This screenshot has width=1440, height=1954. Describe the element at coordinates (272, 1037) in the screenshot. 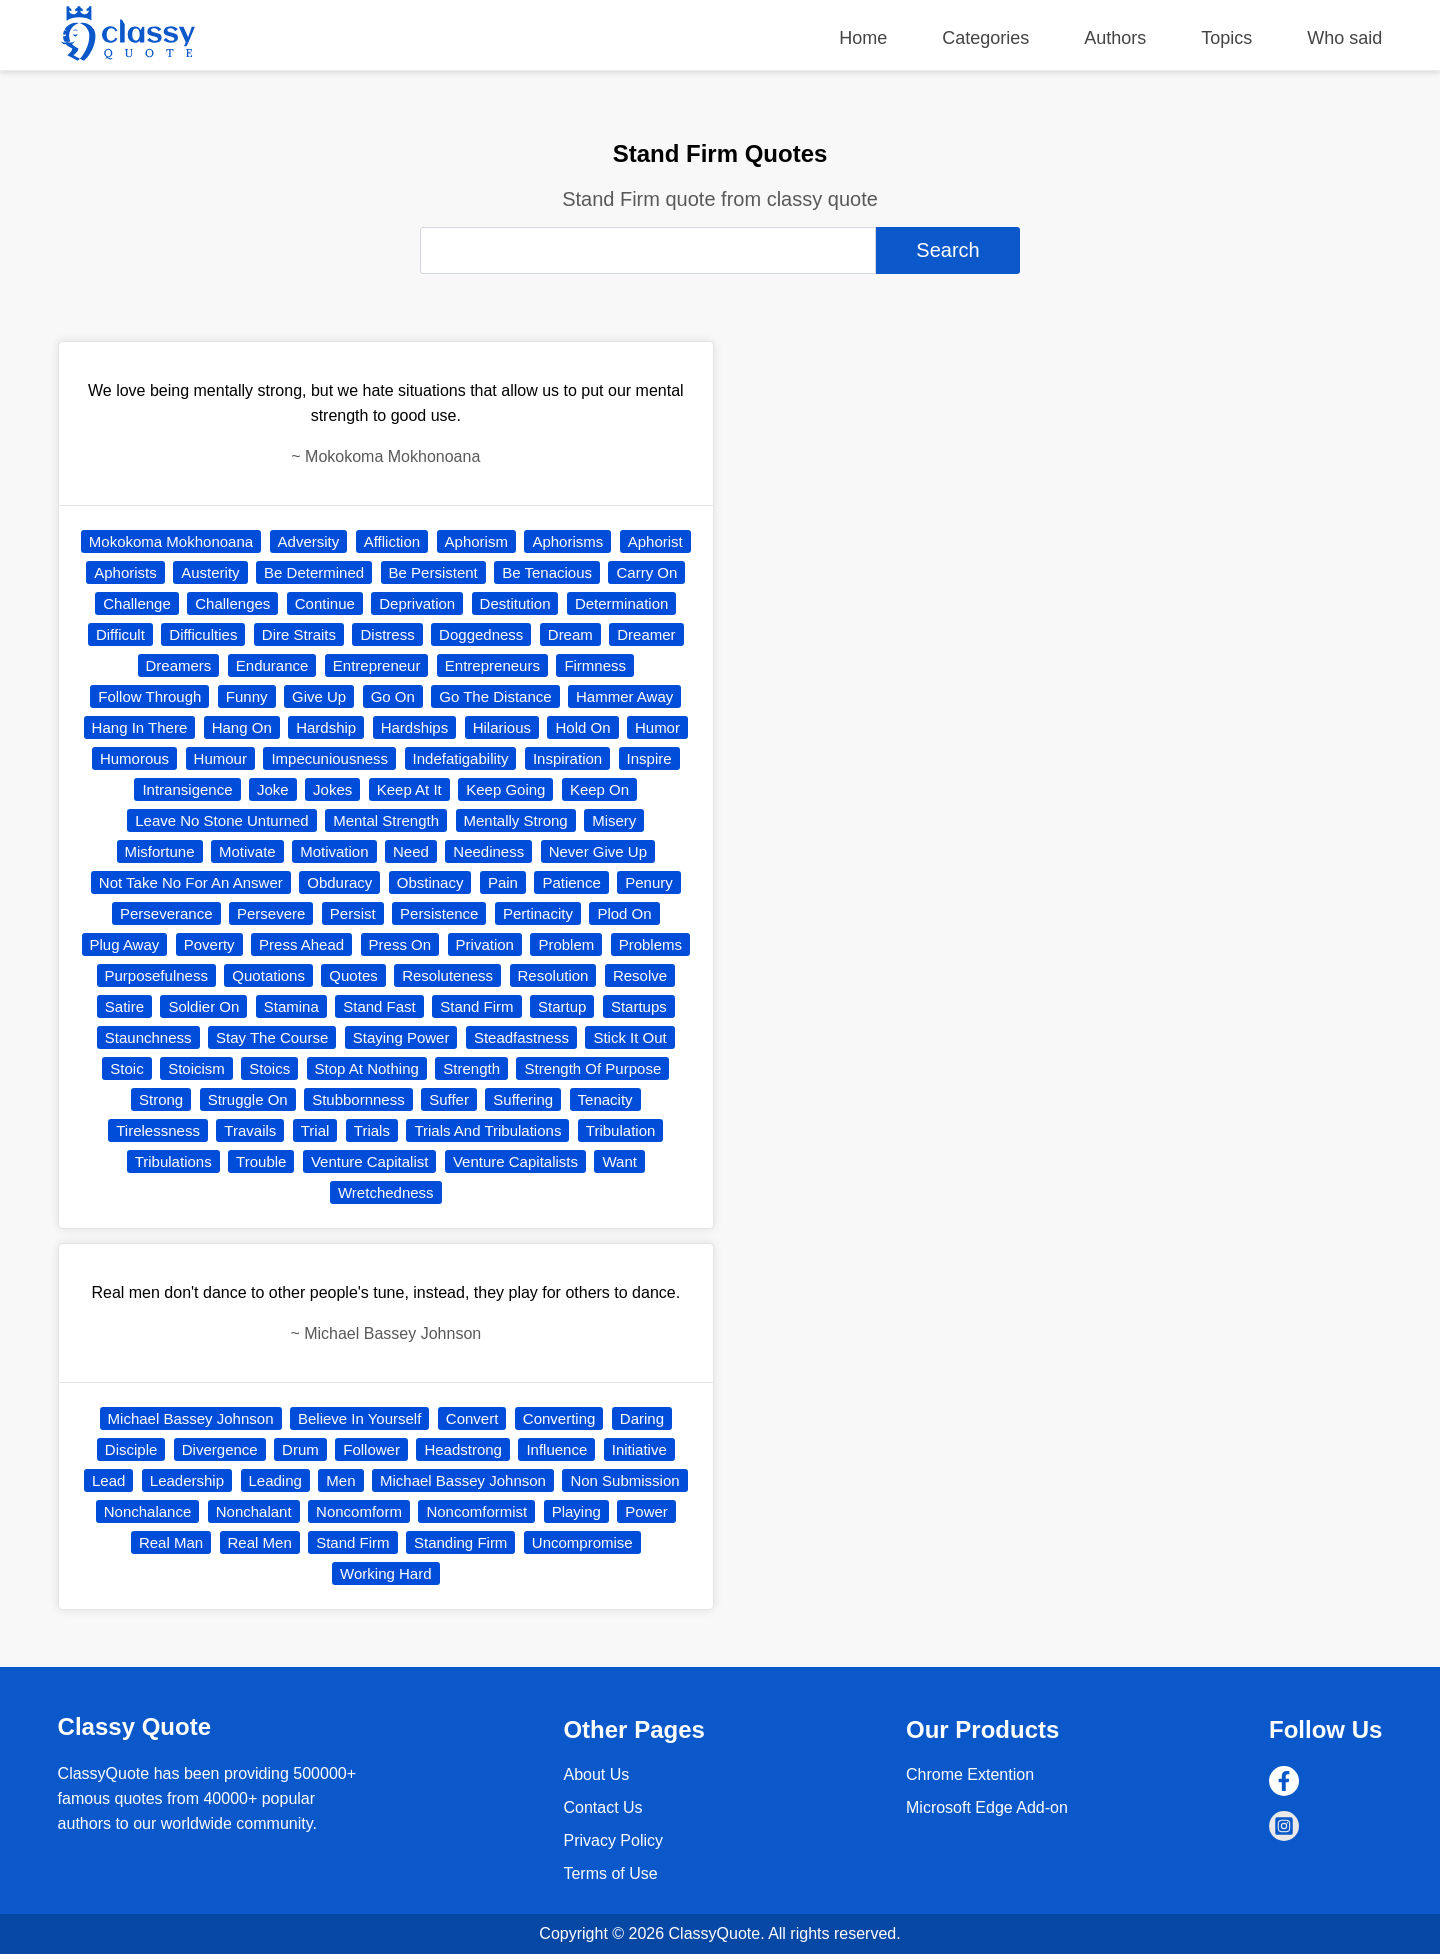

I see `Stay The Course` at that location.